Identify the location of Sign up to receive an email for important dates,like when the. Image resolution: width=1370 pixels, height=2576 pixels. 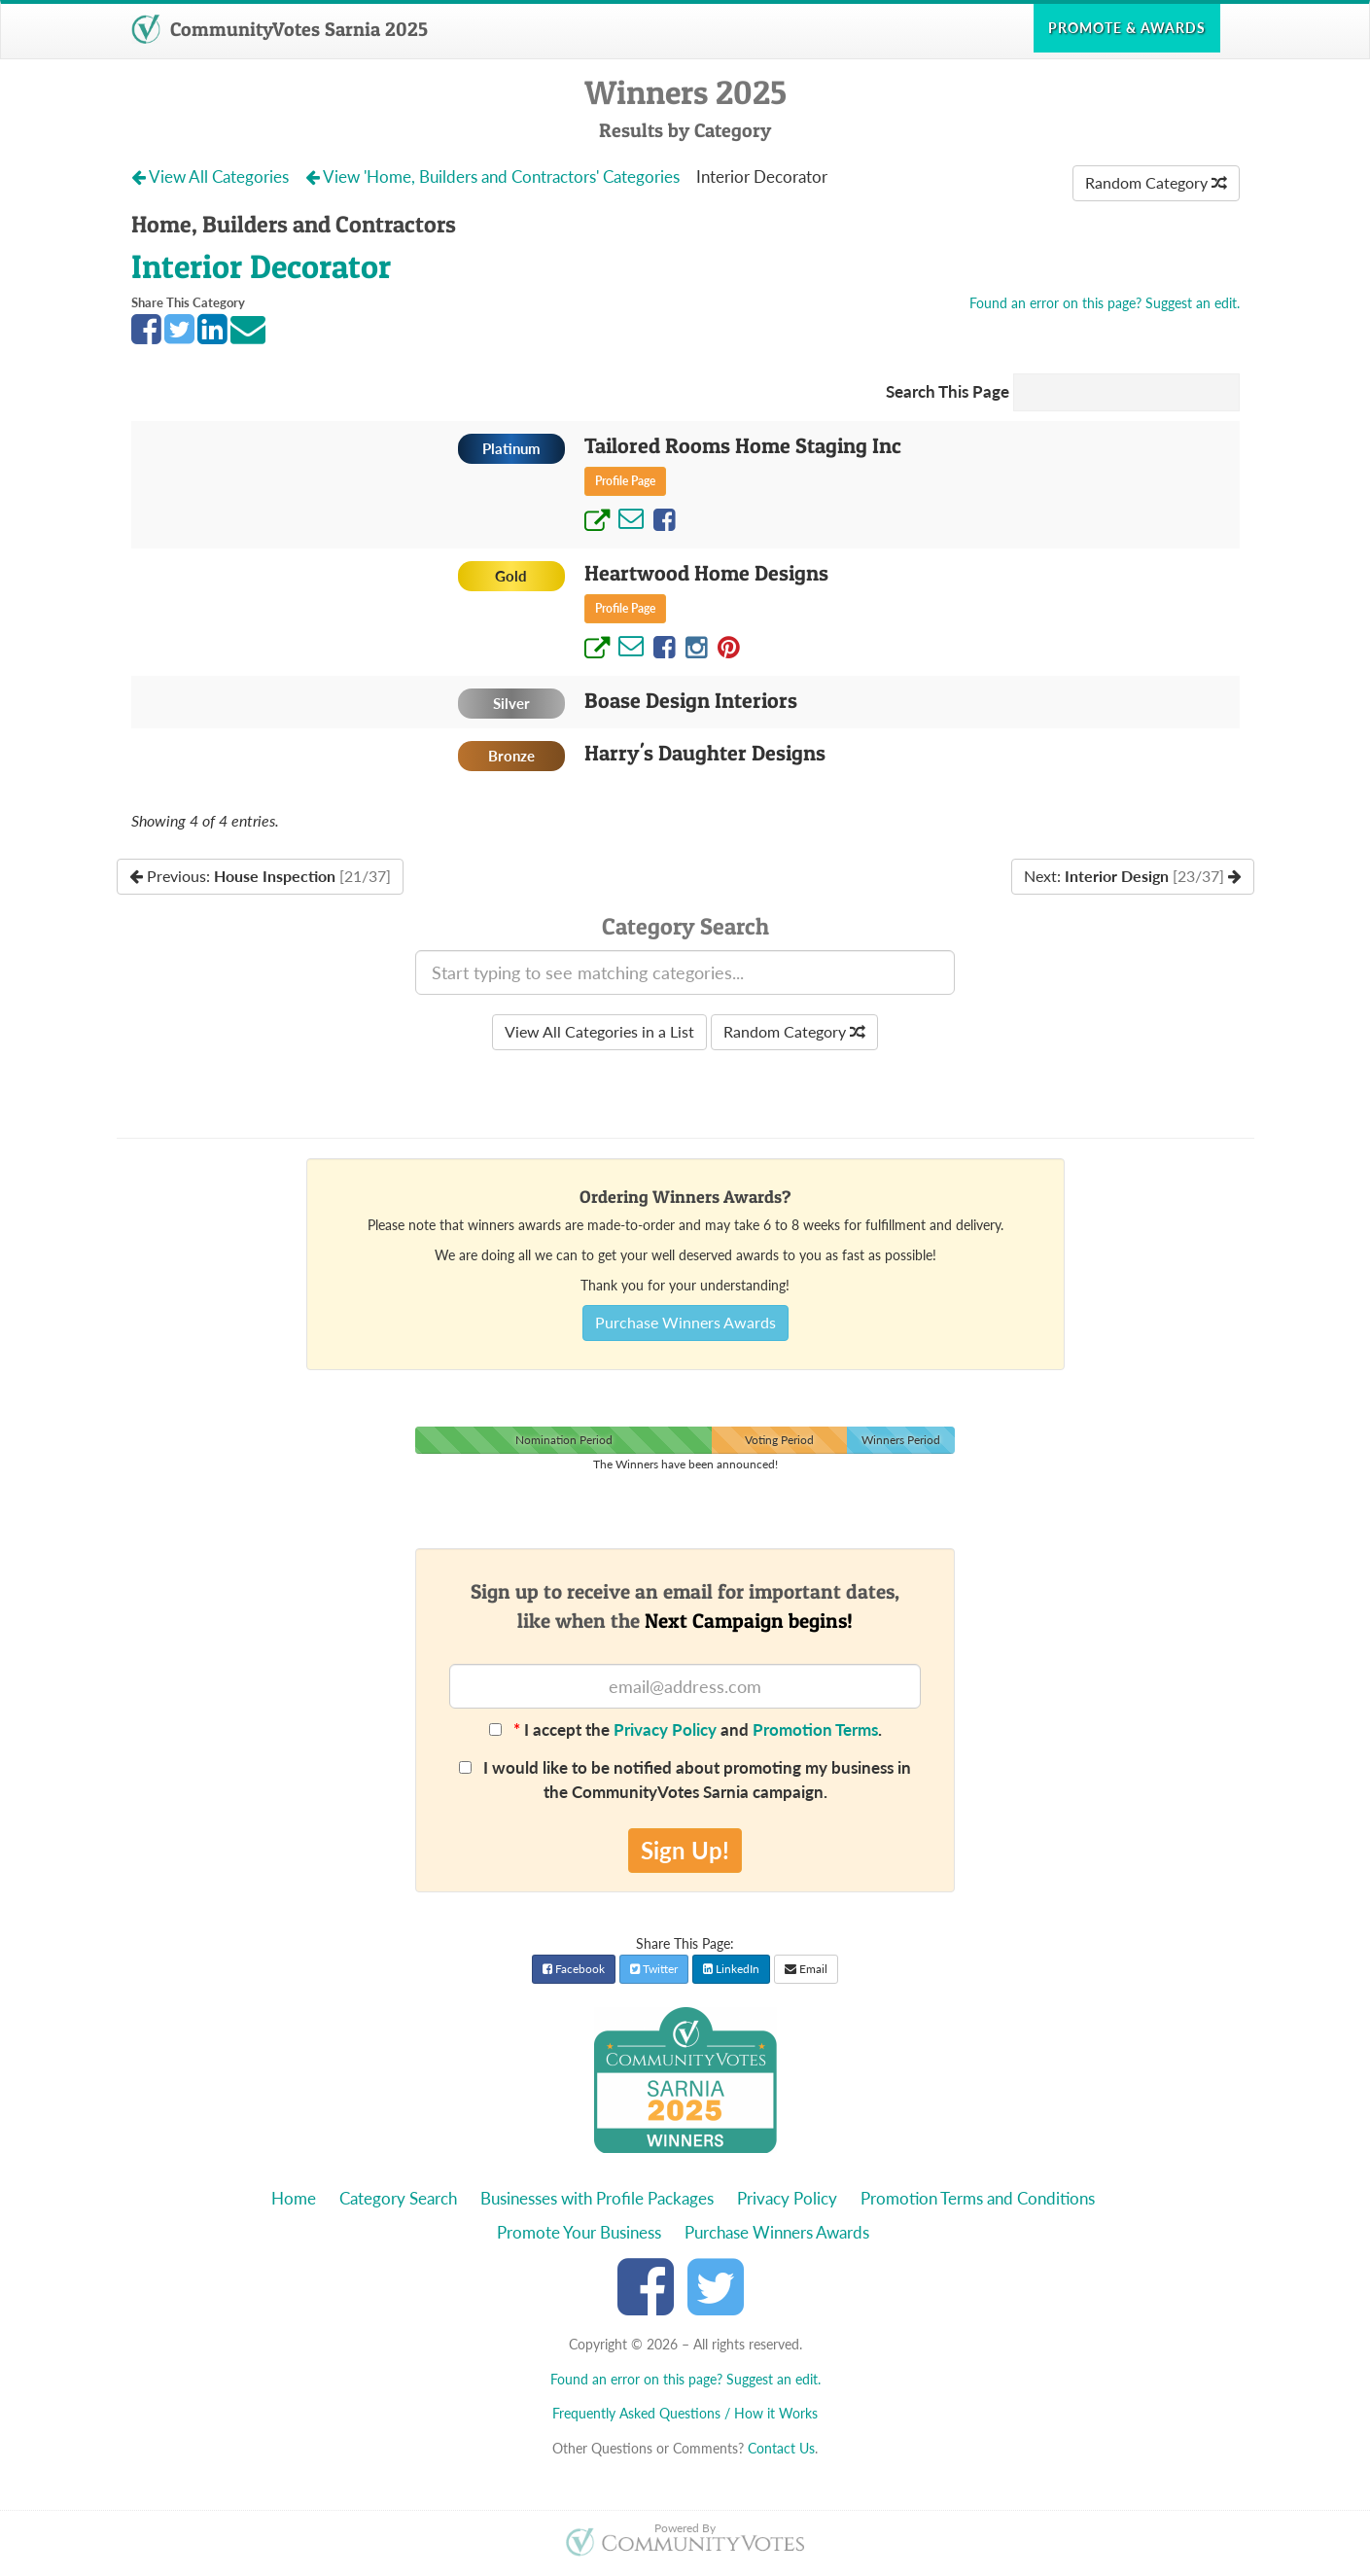
(685, 1605).